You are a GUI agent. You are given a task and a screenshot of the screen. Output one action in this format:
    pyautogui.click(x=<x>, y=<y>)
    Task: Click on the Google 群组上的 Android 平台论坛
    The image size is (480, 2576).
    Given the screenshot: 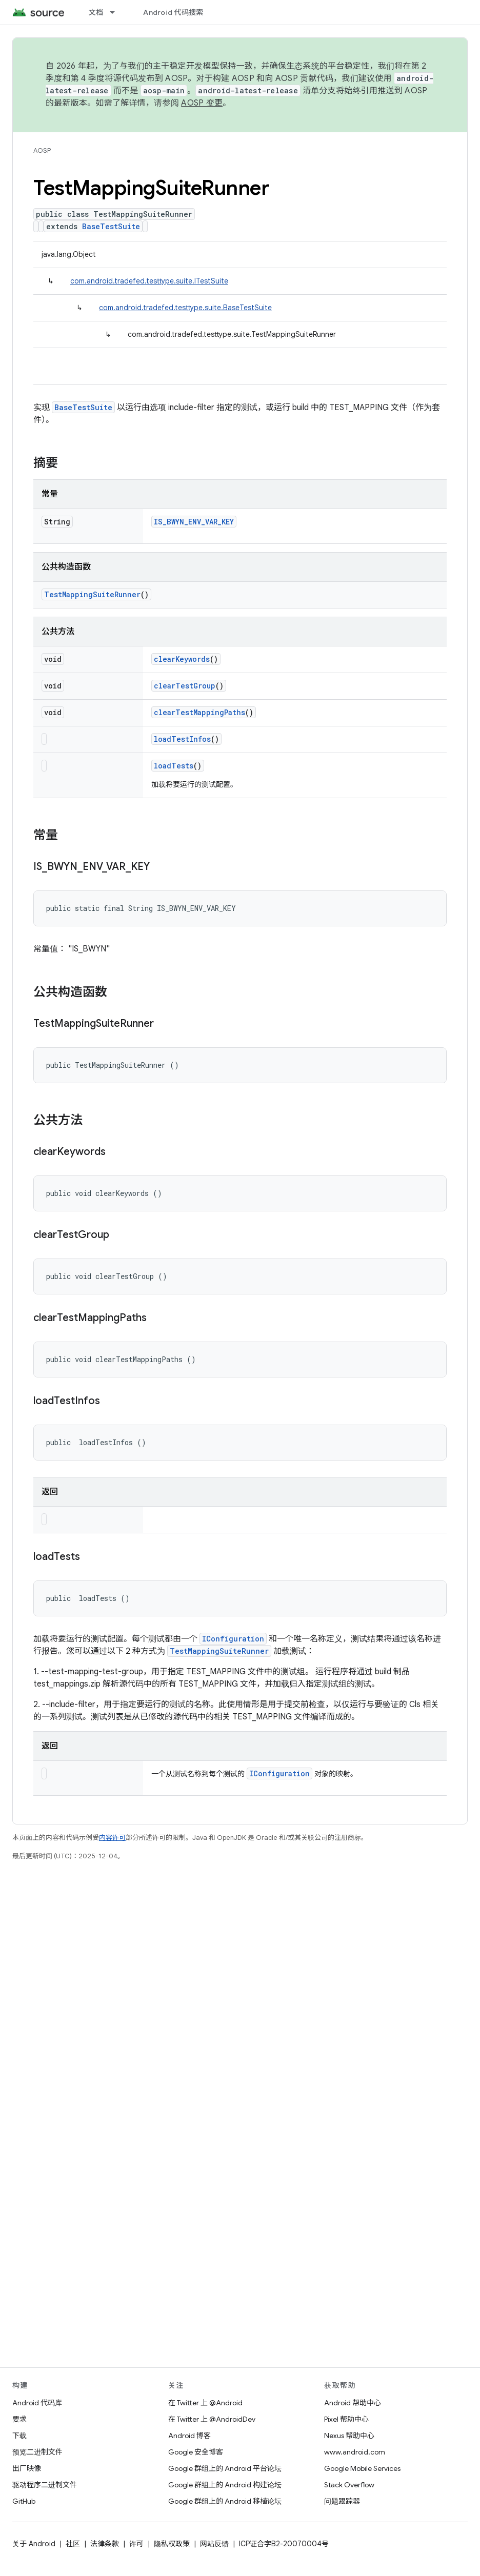 What is the action you would take?
    pyautogui.click(x=225, y=2468)
    